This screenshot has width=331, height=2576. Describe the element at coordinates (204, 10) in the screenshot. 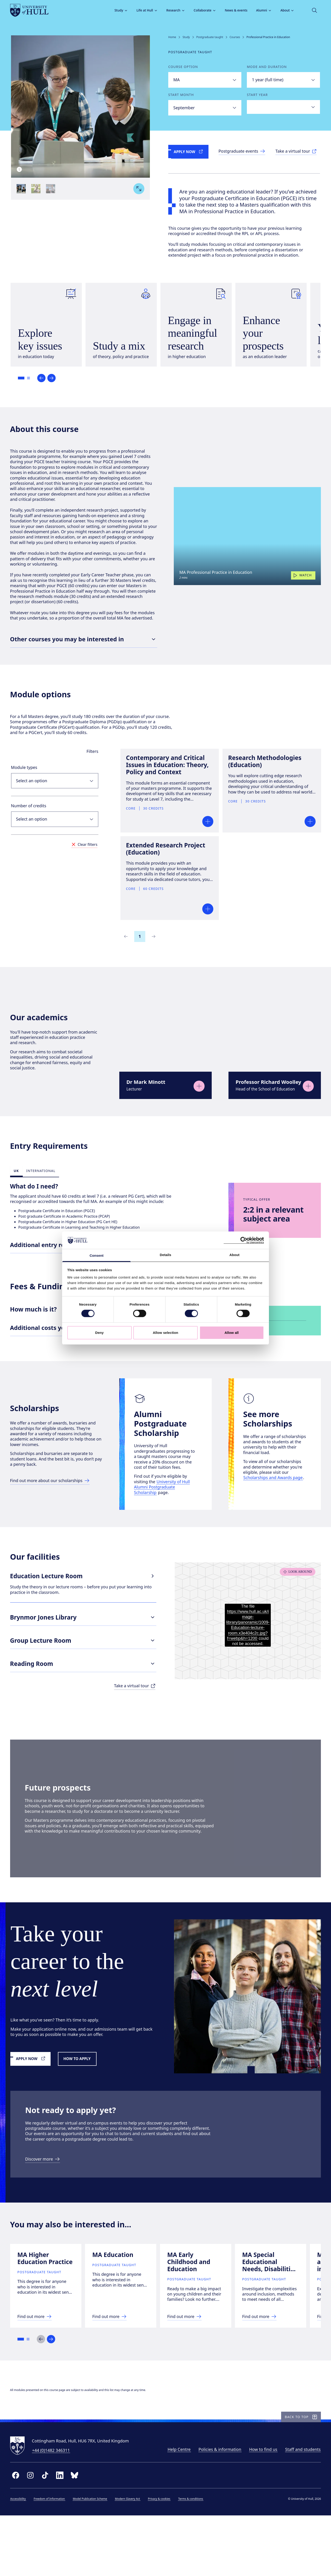

I see `Collaborate` at that location.